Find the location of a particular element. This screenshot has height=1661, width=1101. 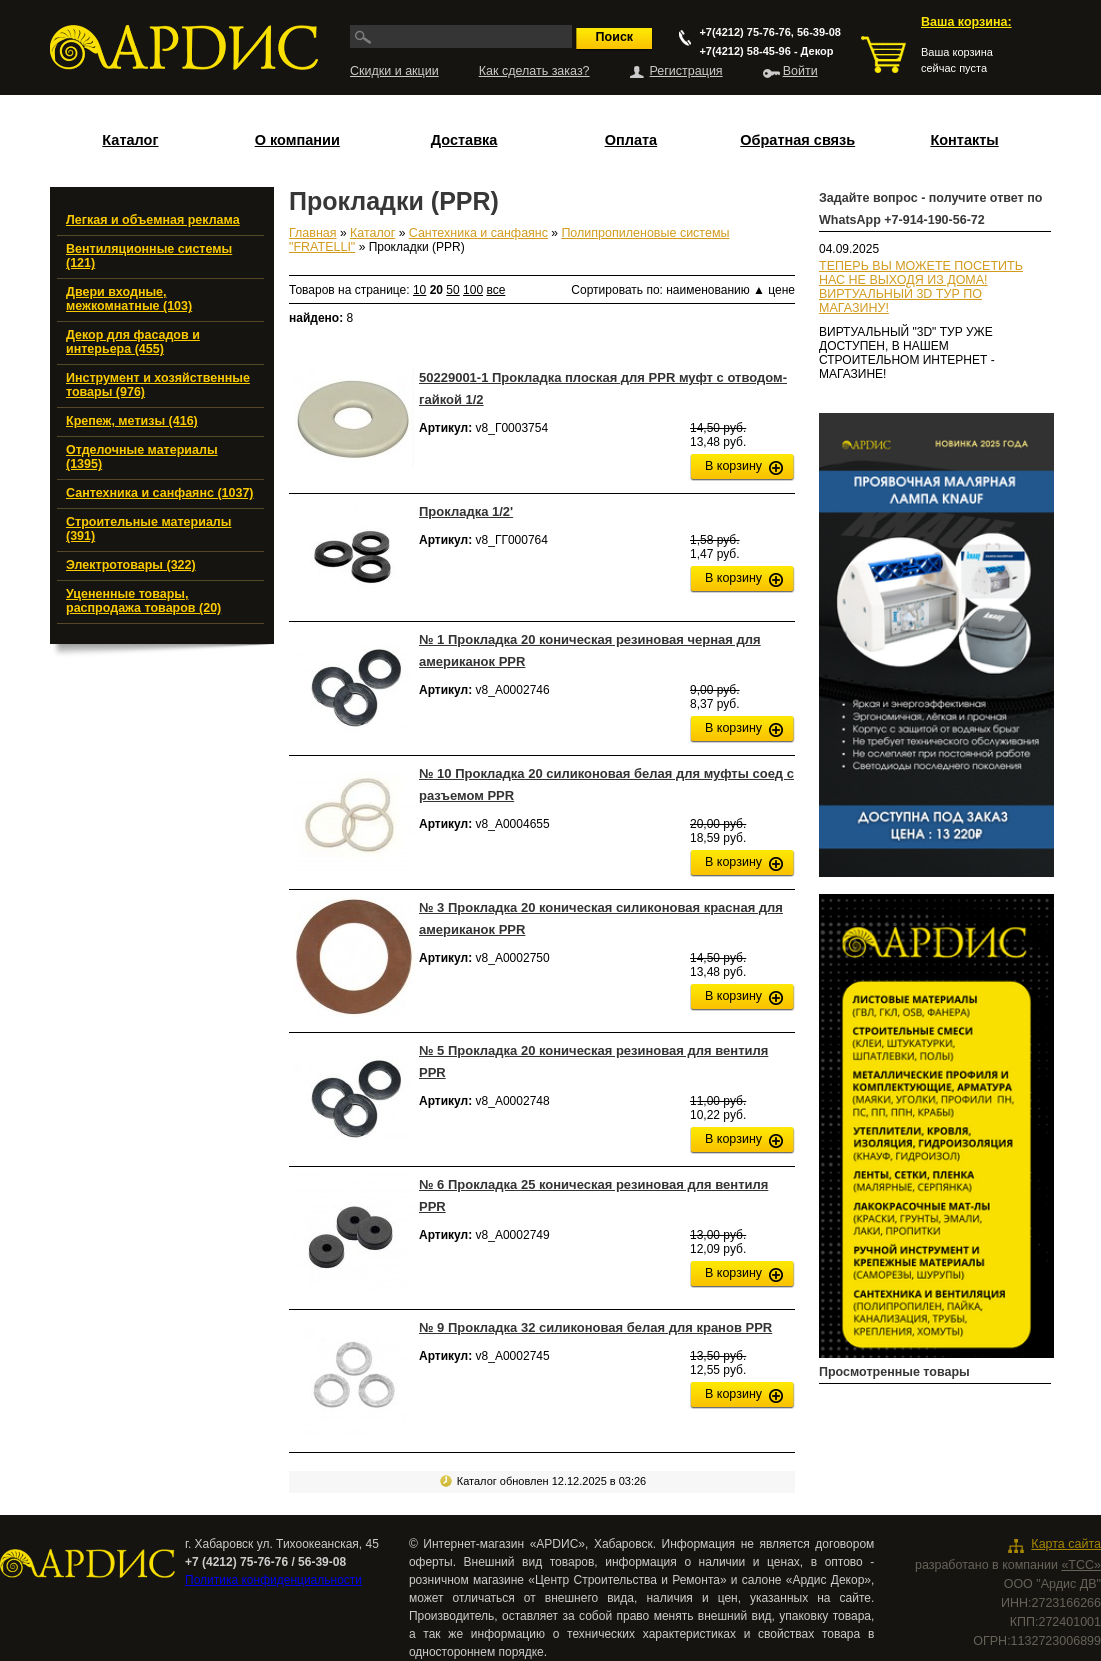

Декор для фасадов и интерьера (455) is located at coordinates (133, 342).